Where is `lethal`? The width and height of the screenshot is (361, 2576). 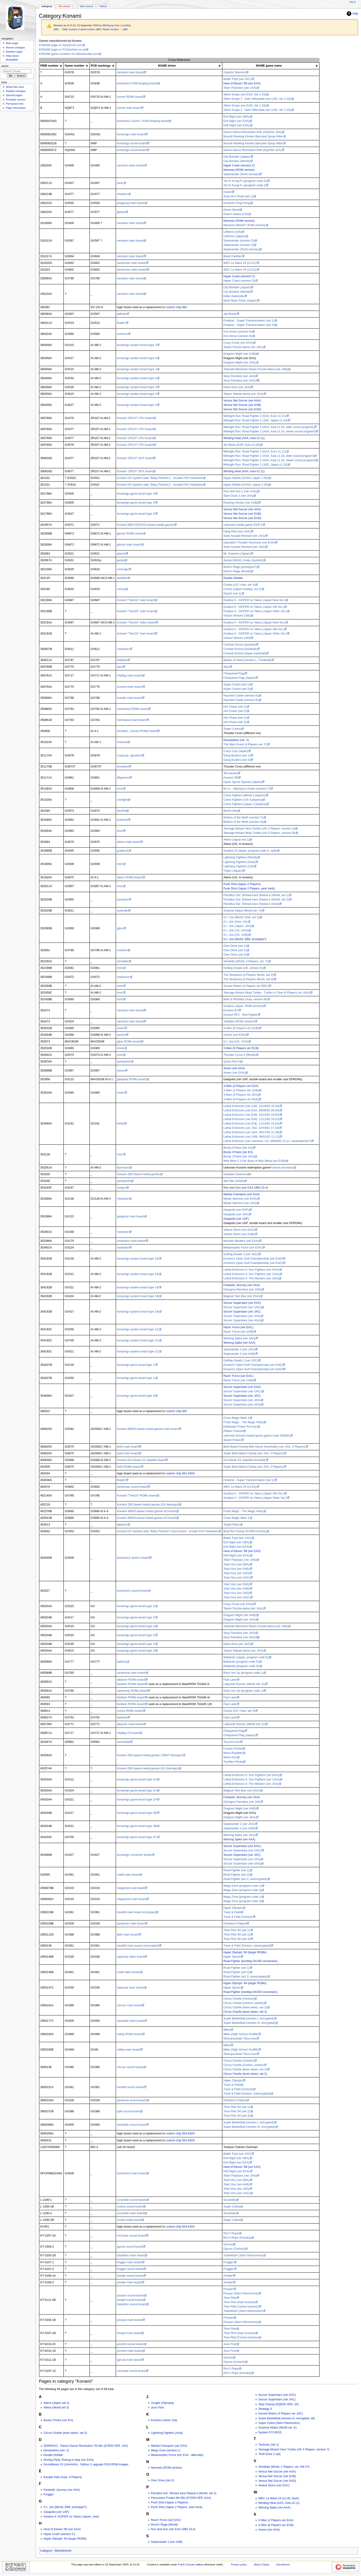 lethal is located at coordinates (120, 1123).